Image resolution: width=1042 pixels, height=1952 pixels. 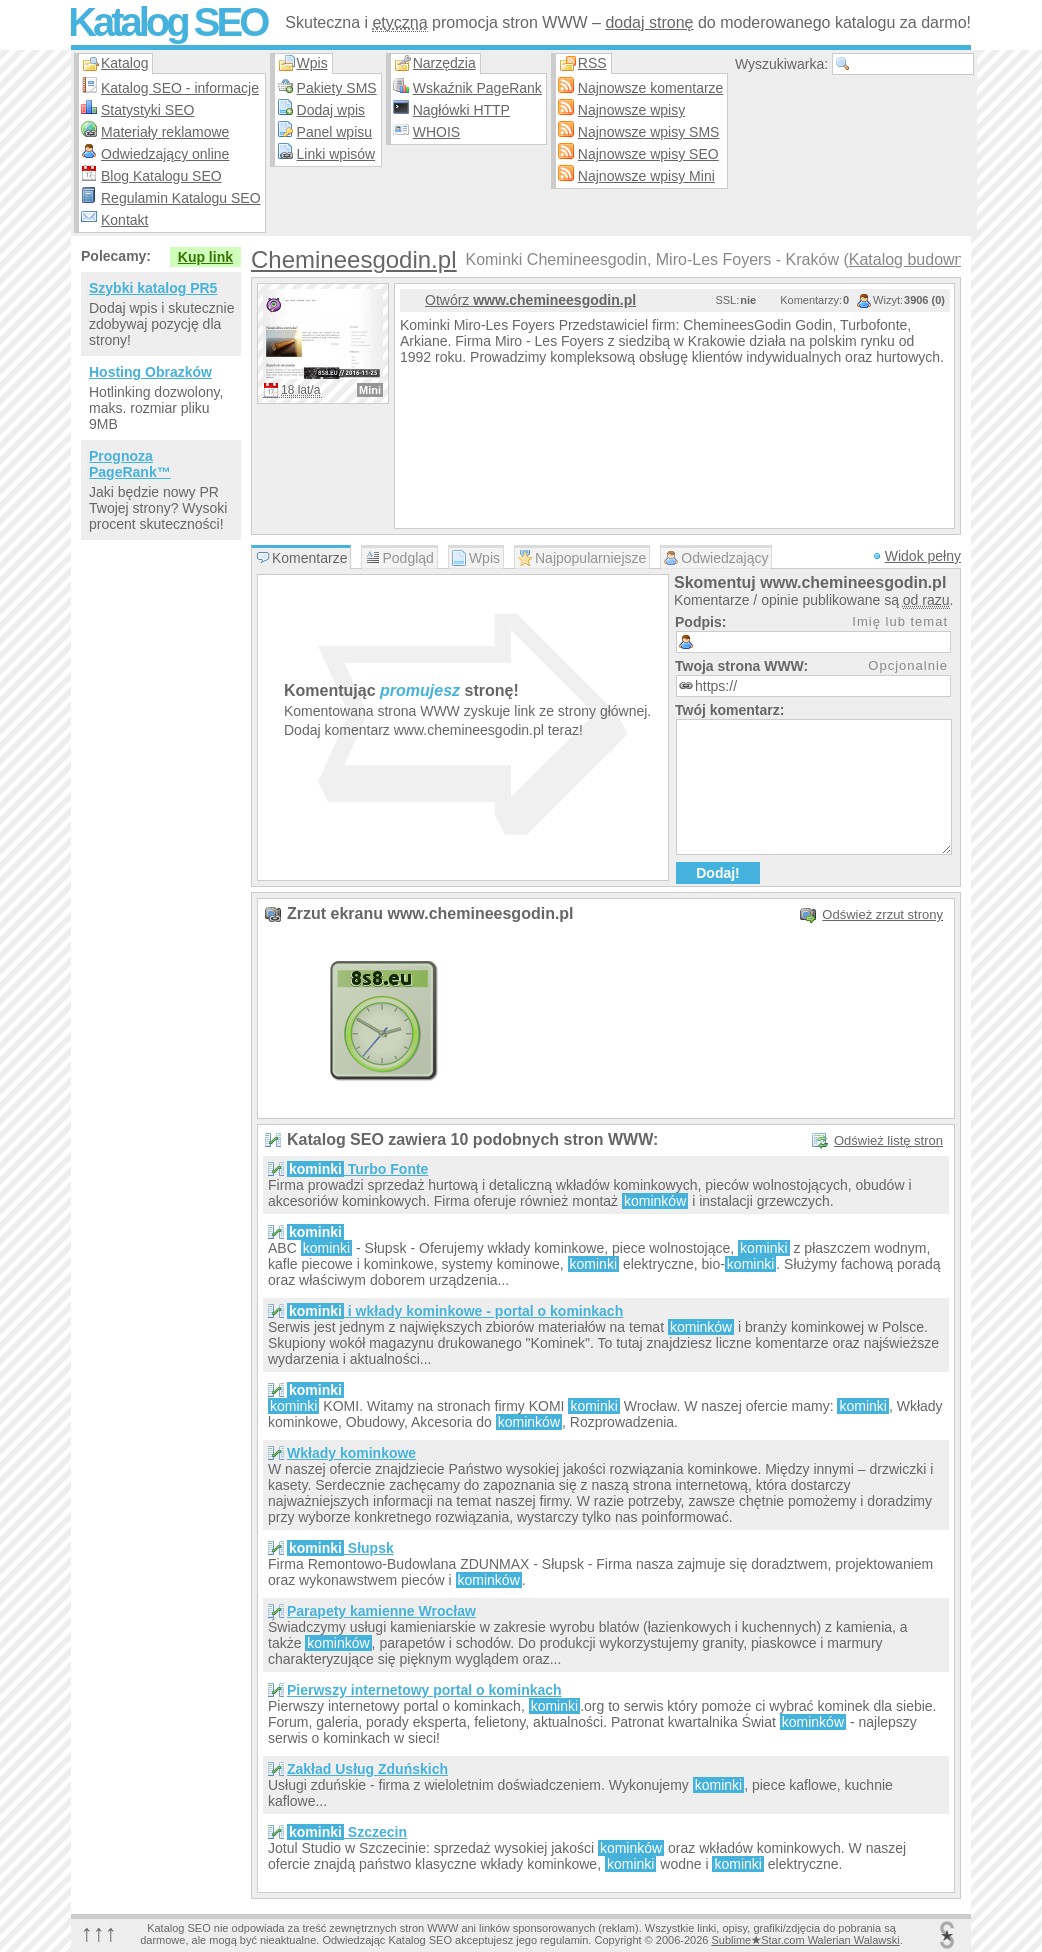 I want to click on SublimeStar.com Walerian Walawski, so click(x=805, y=1940).